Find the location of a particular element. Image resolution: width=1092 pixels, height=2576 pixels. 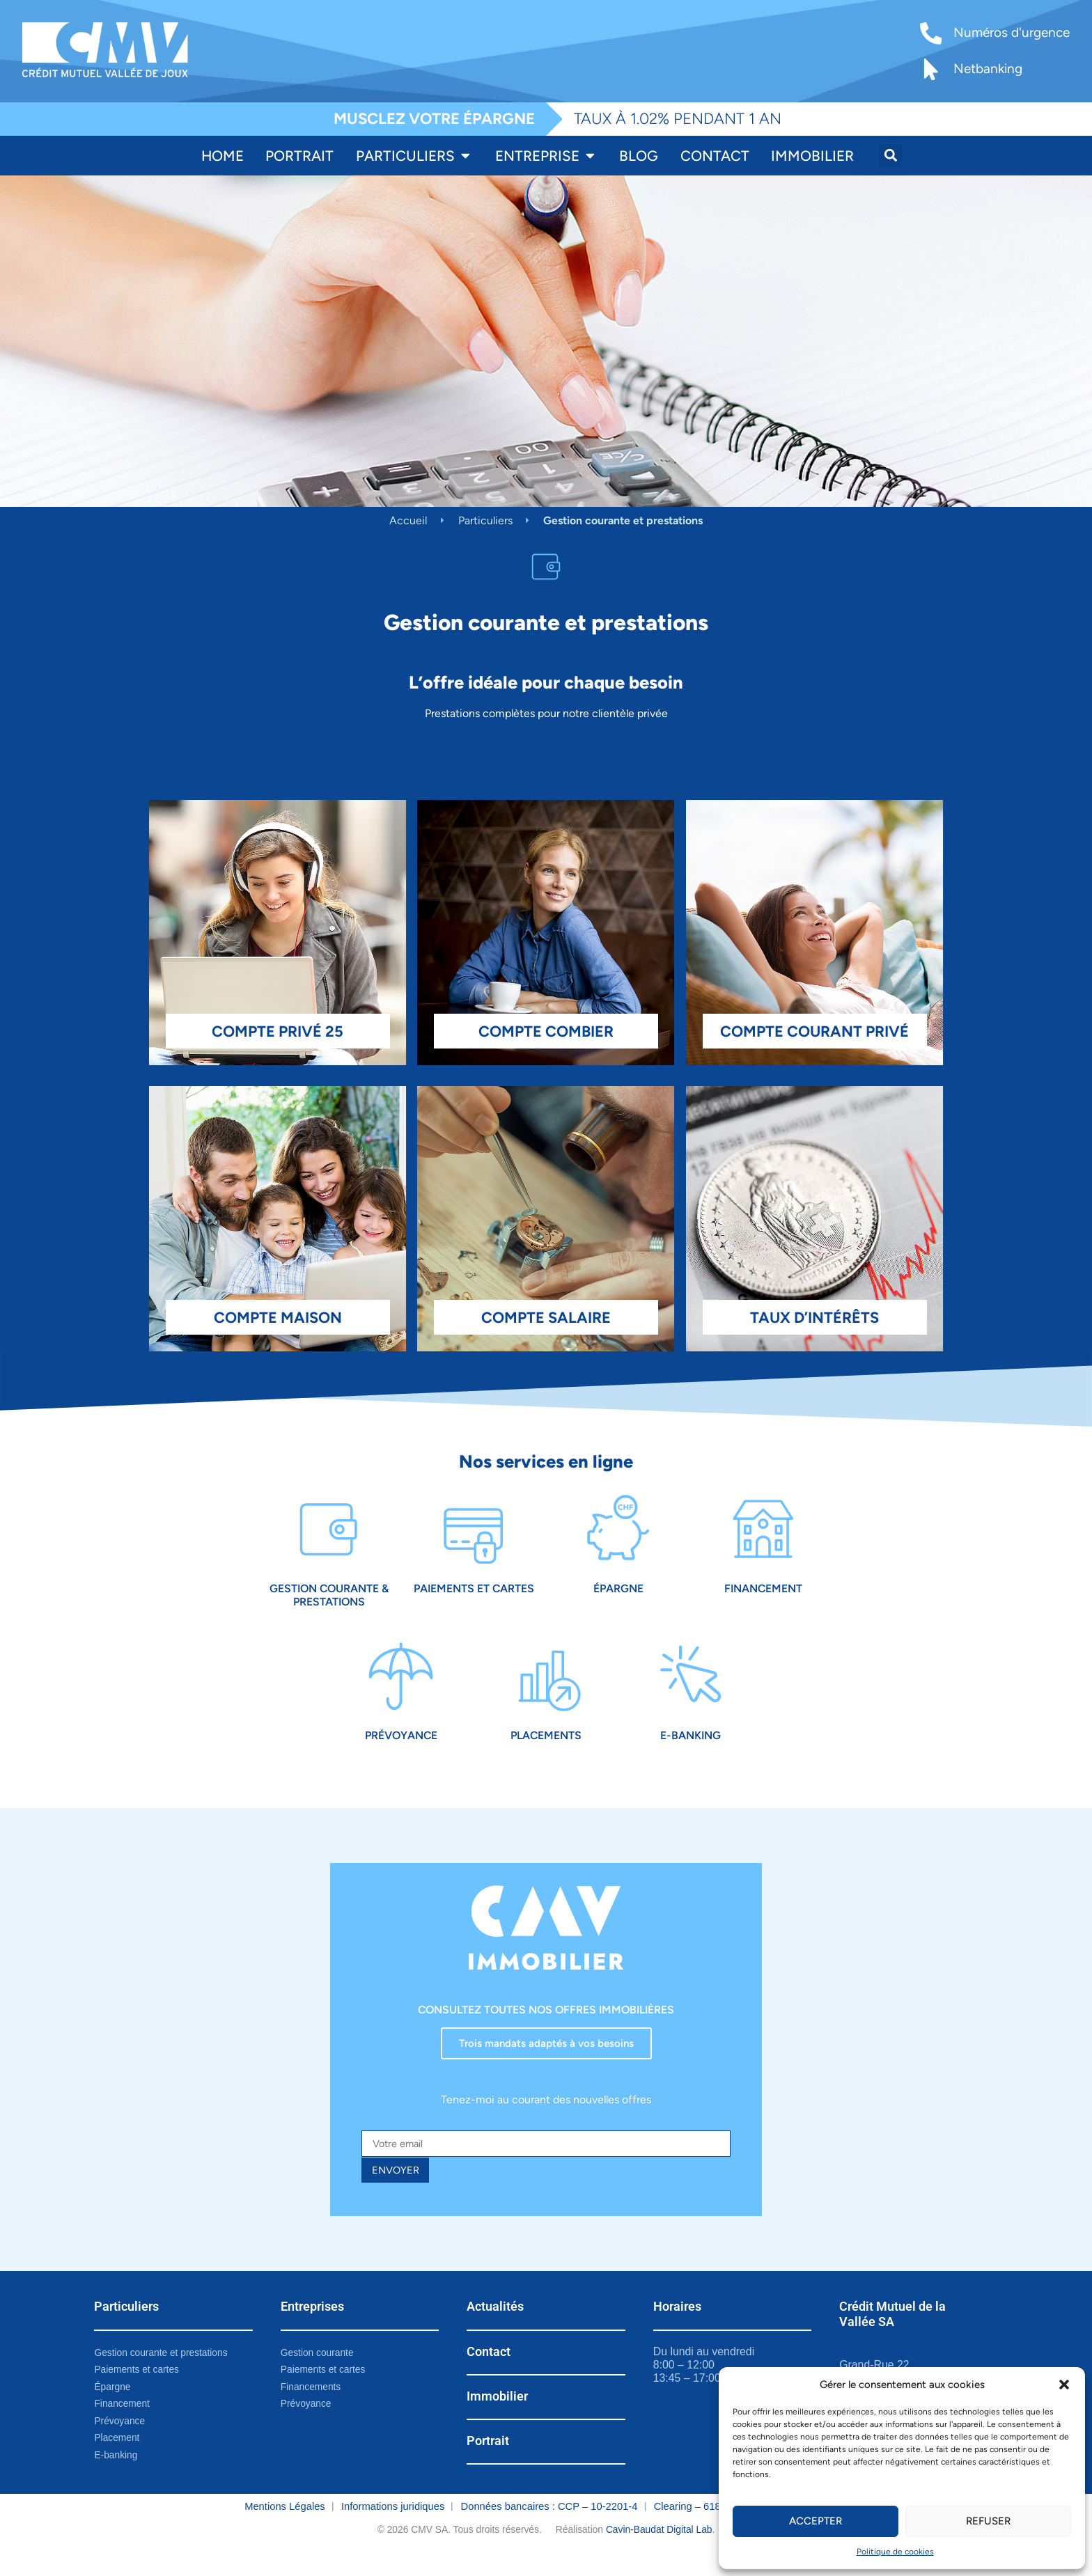

Actualités is located at coordinates (495, 2325).